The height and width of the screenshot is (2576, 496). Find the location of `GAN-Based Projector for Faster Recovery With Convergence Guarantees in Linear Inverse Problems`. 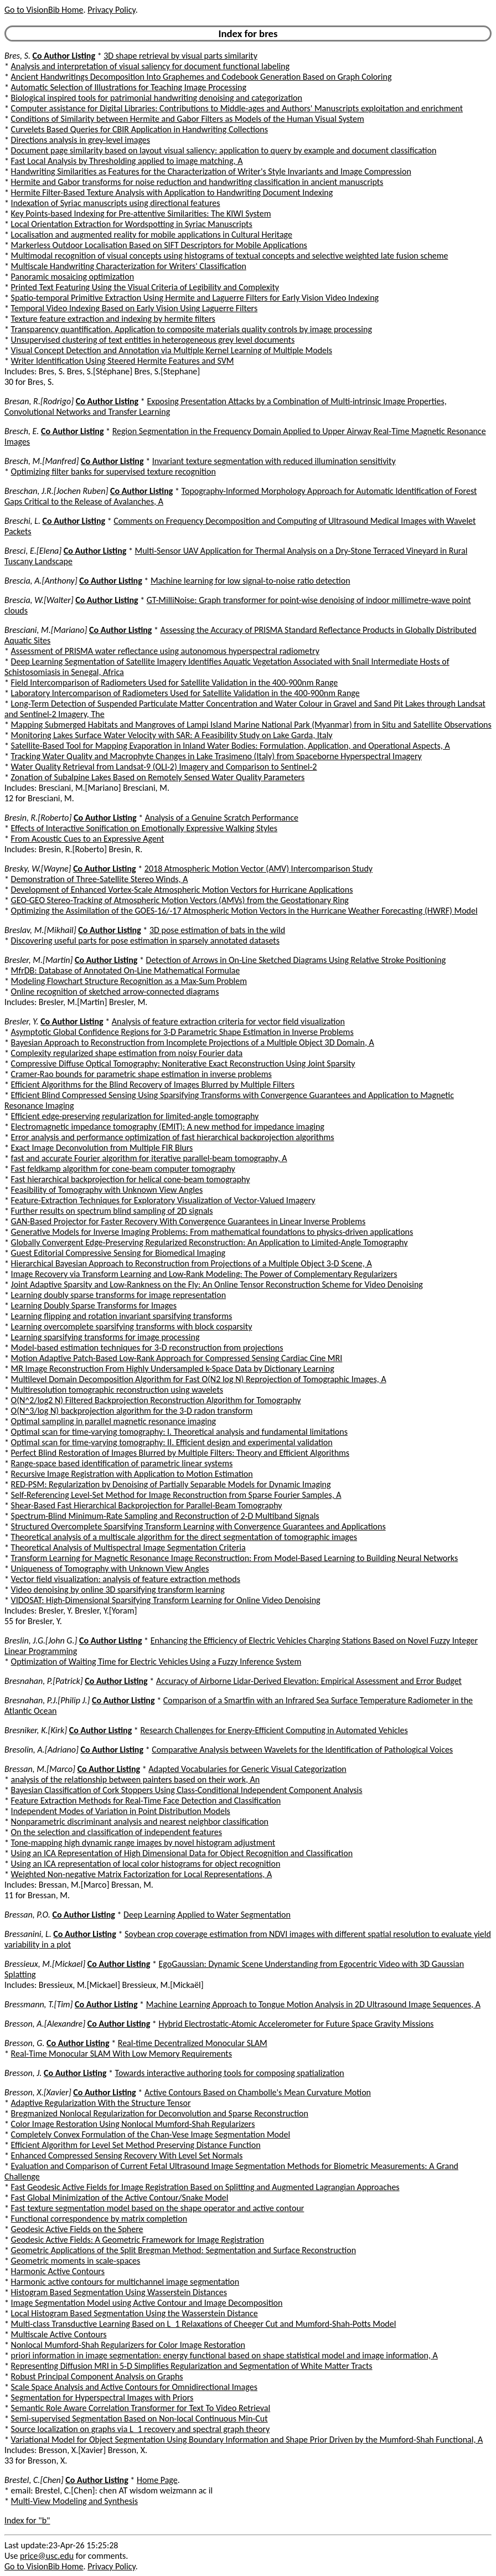

GAN-Based Projector for Faster Recovery With Convergence Guarantees in Linear Inverse Problems is located at coordinates (188, 1221).